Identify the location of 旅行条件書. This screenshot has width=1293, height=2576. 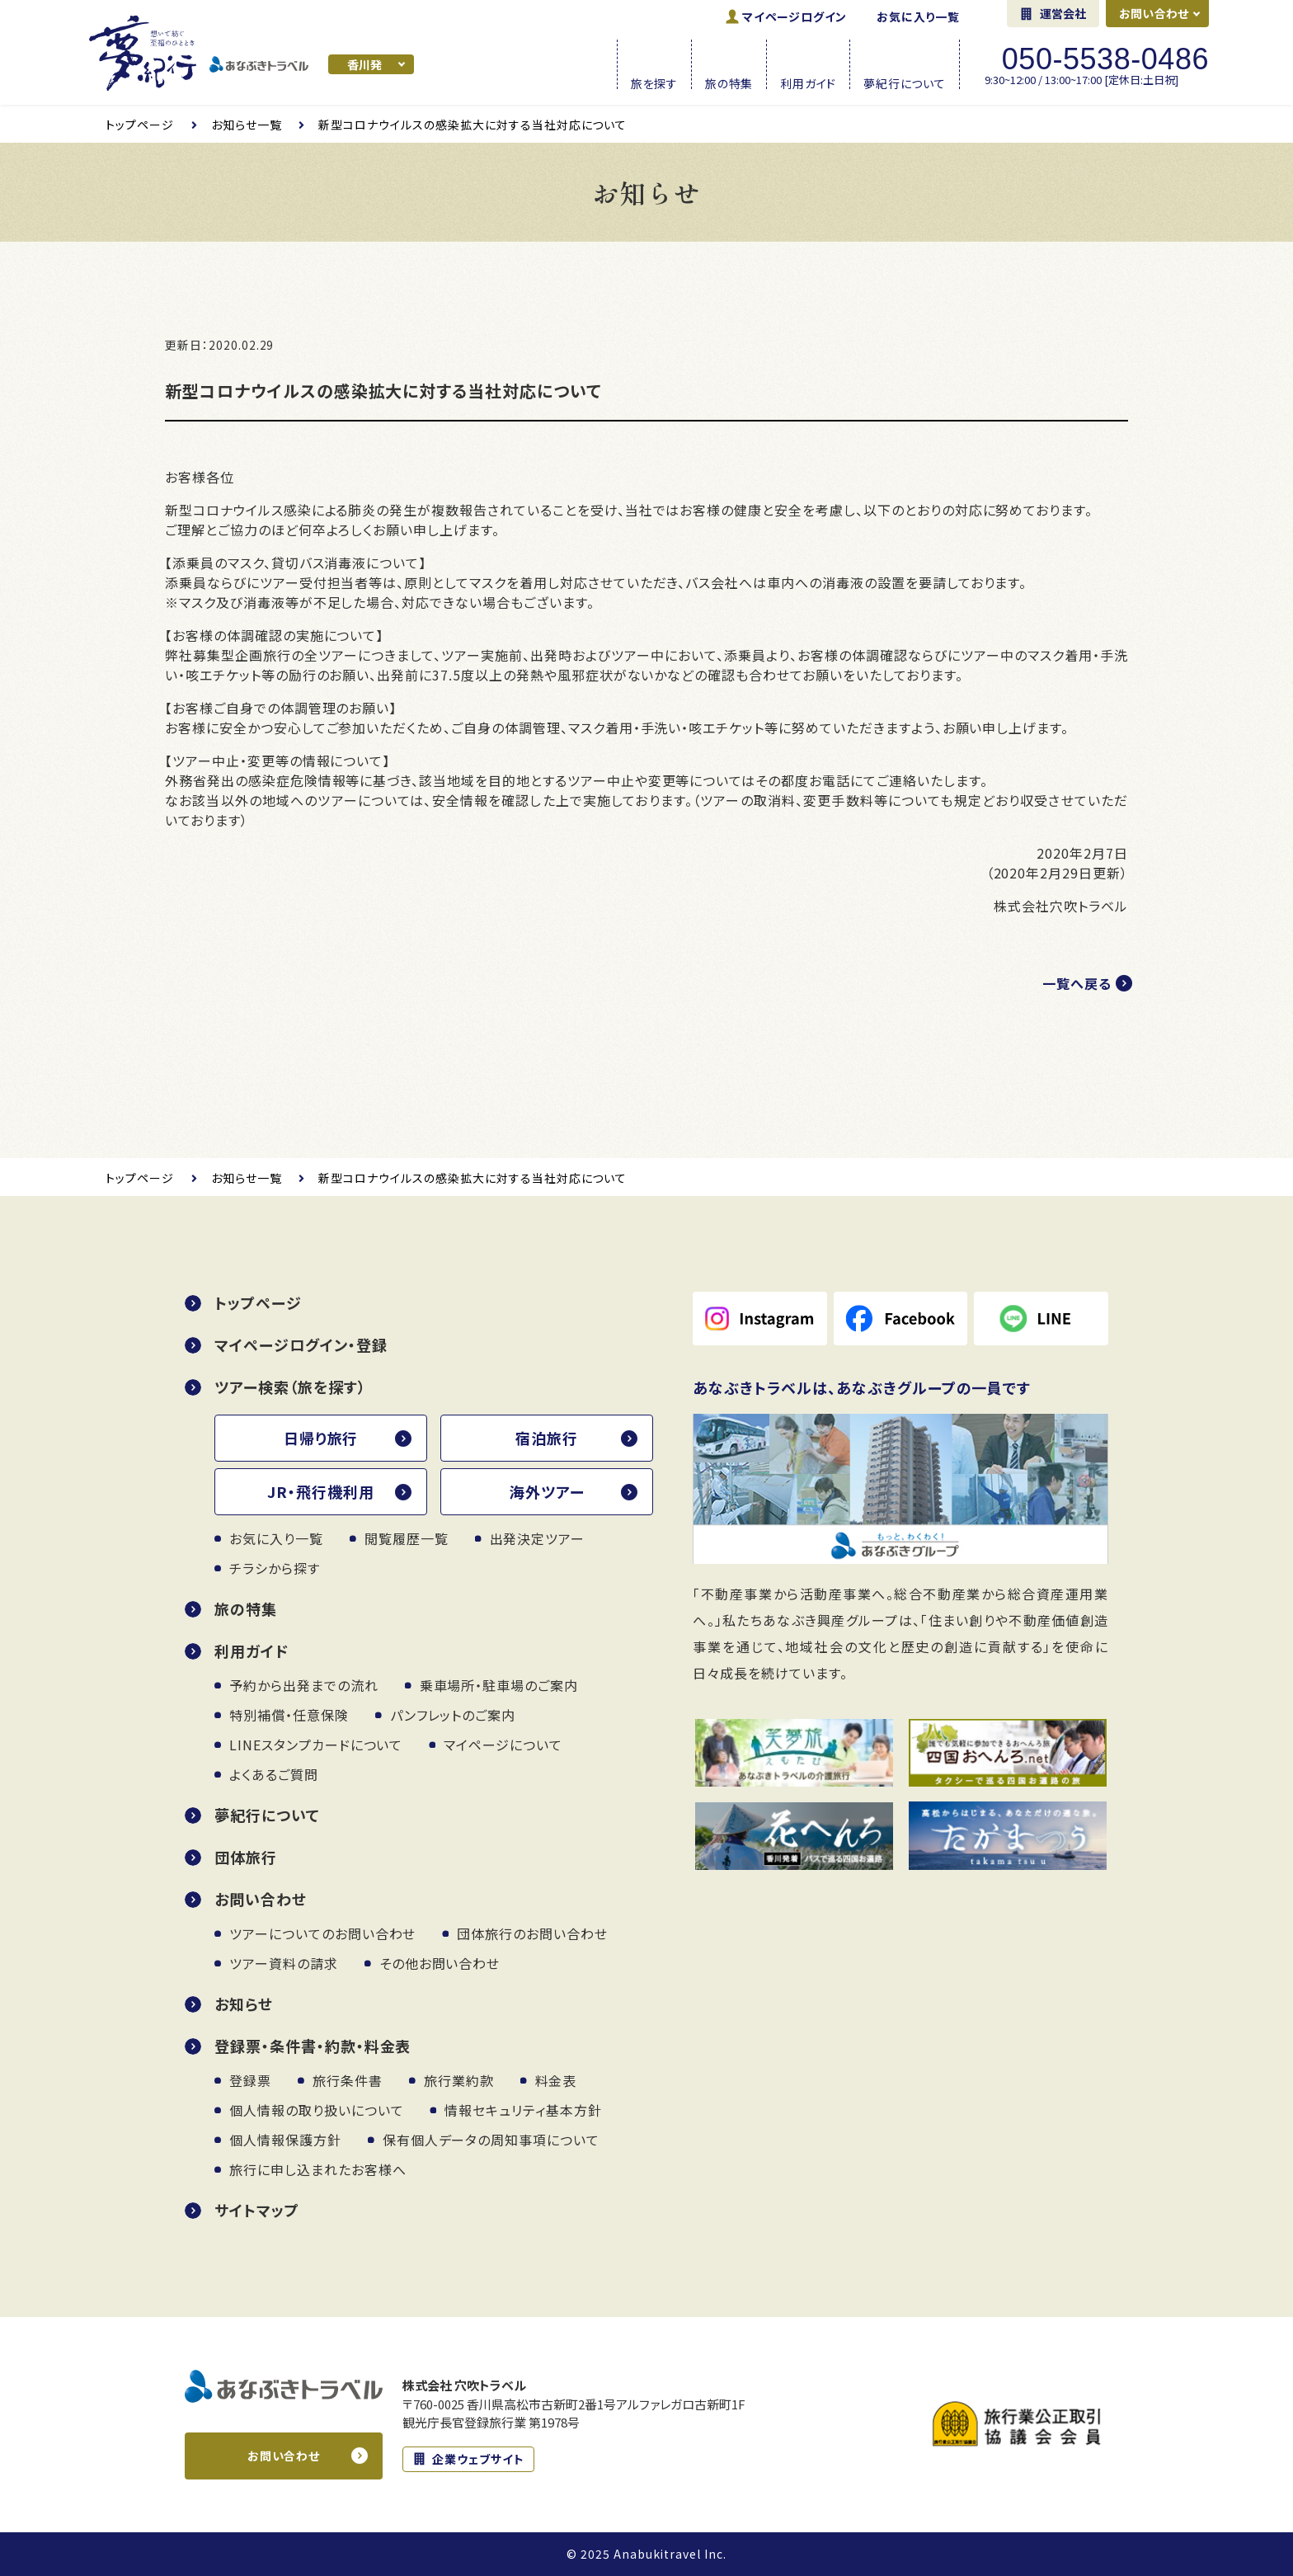
(348, 2080).